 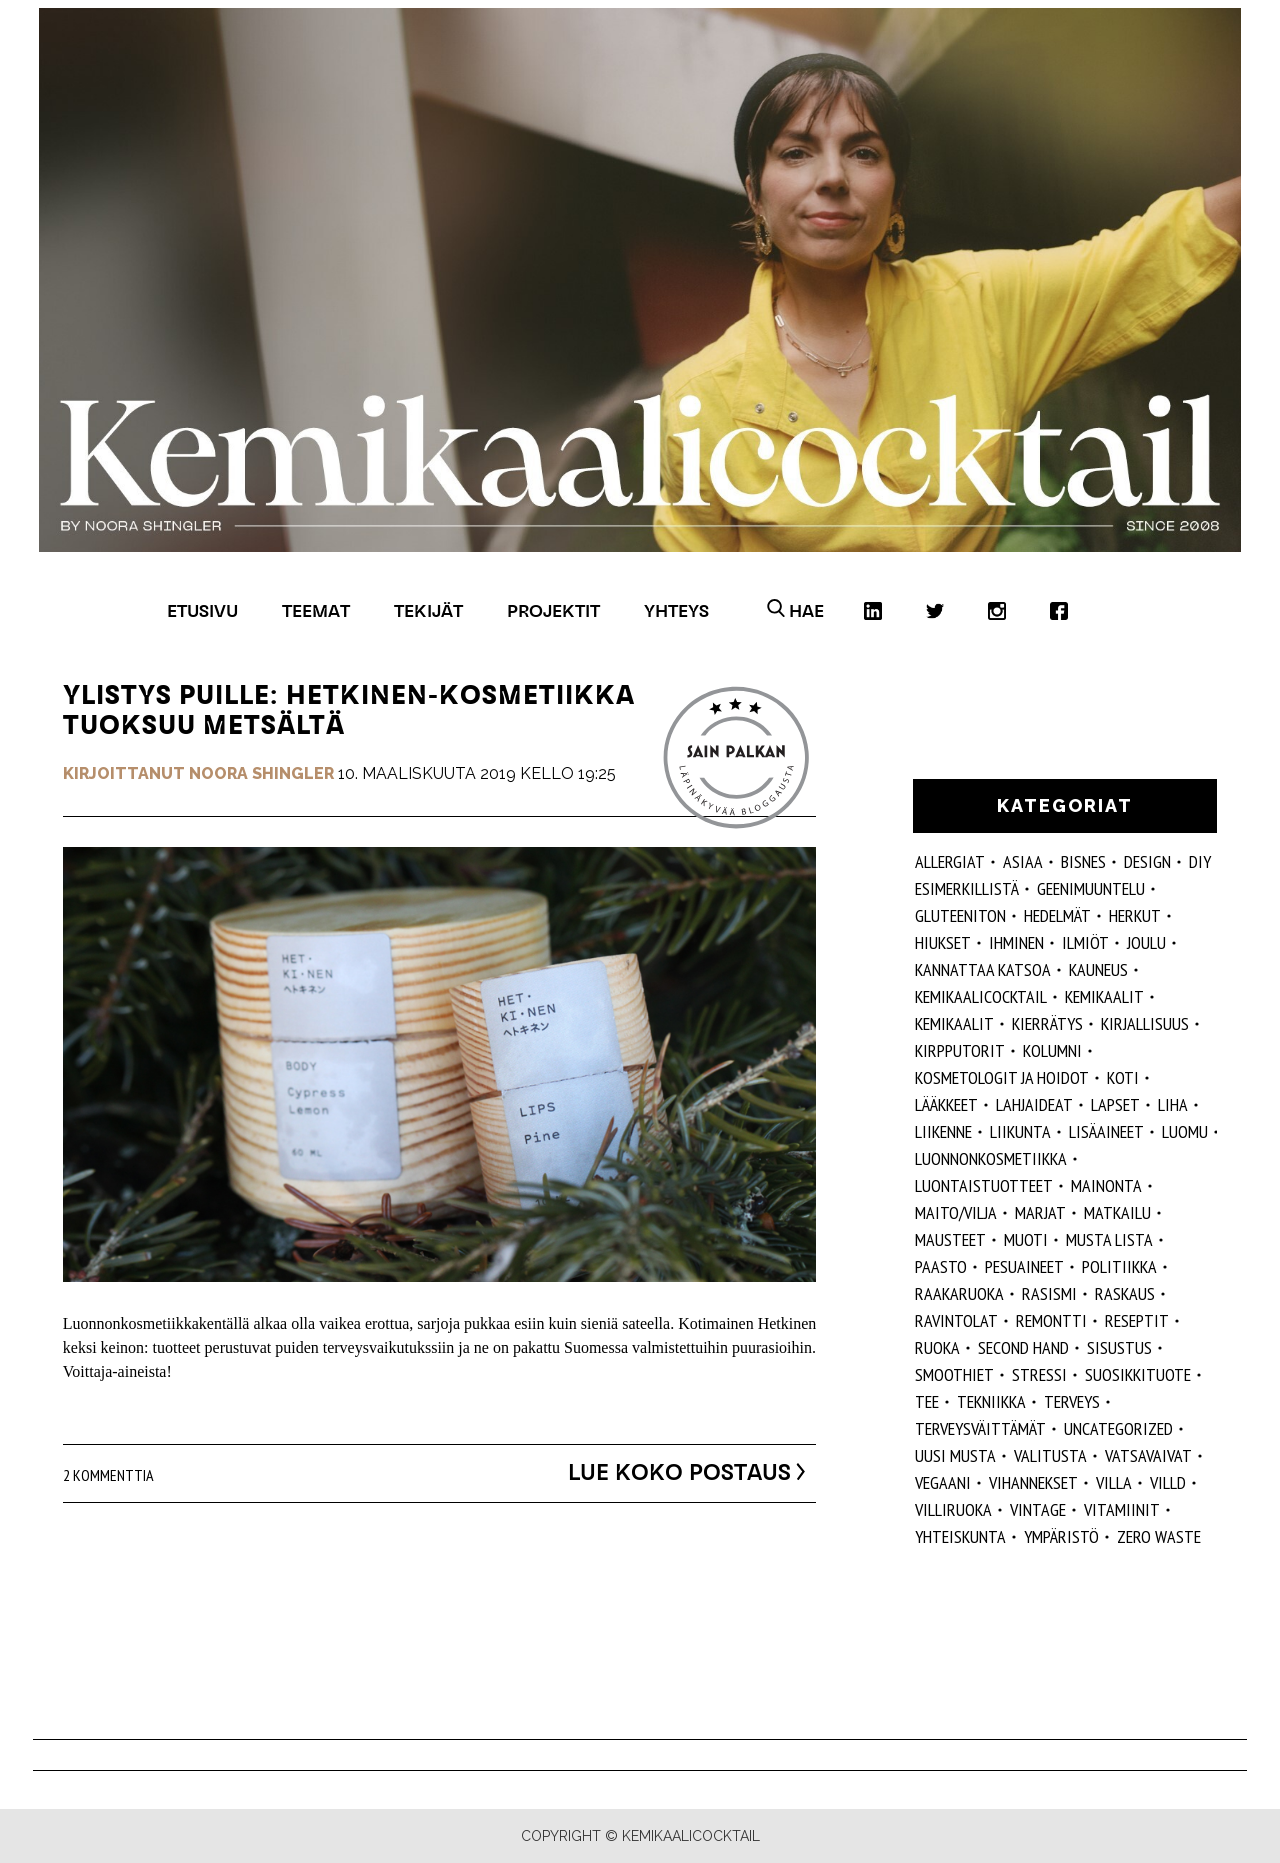 I want to click on sisustus, so click(x=1119, y=1347).